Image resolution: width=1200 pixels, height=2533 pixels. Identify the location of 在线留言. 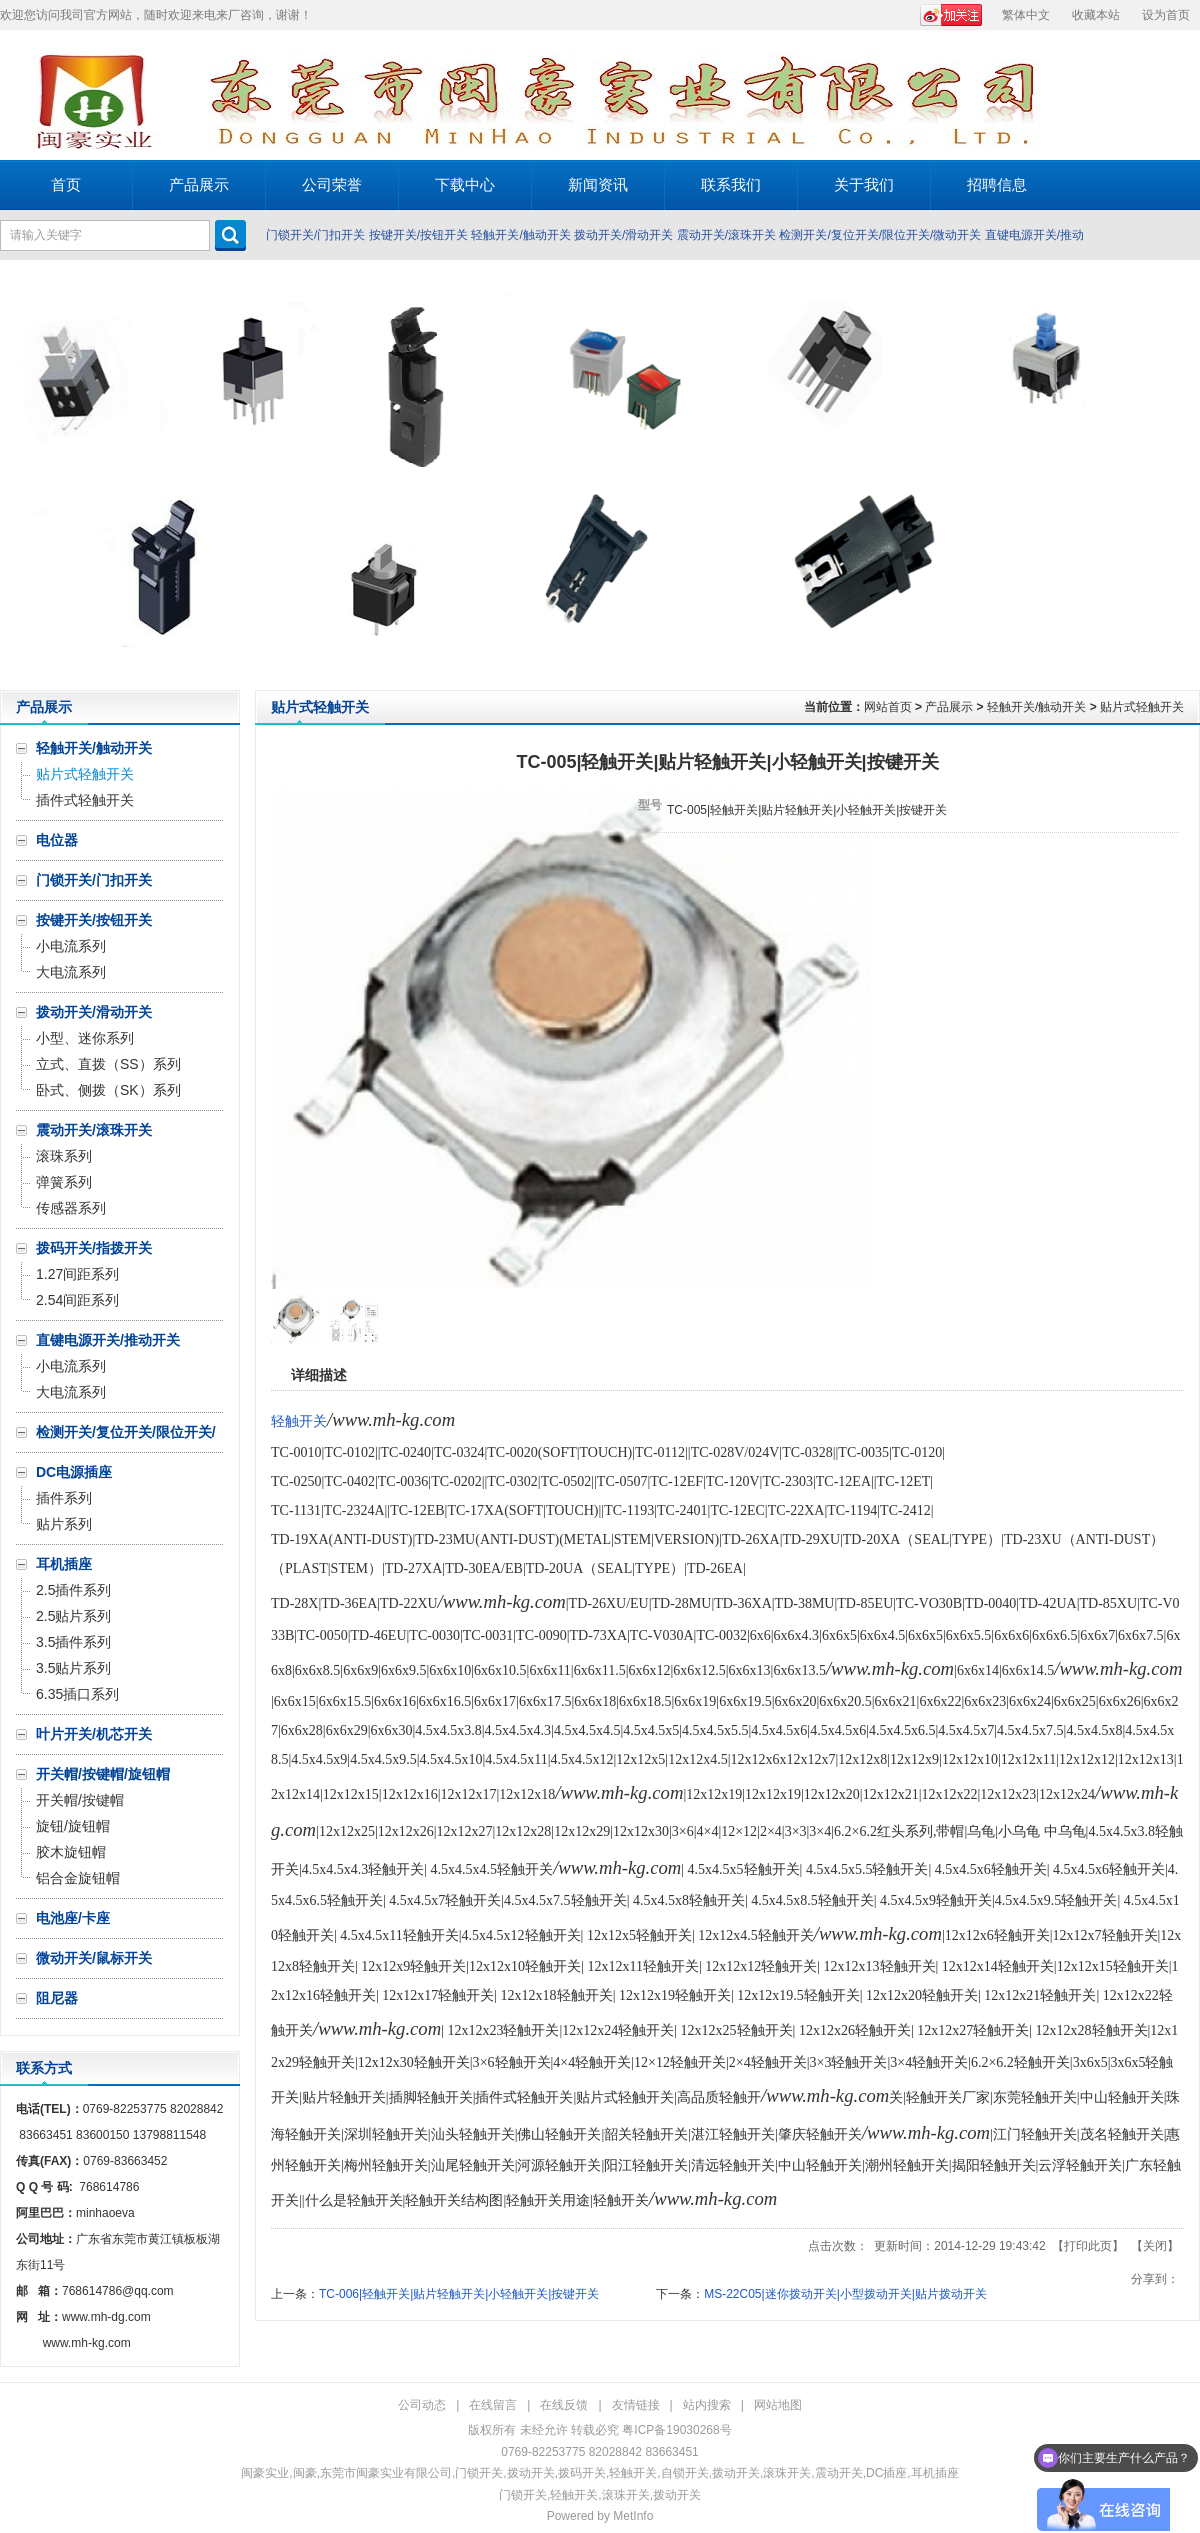
(493, 2405).